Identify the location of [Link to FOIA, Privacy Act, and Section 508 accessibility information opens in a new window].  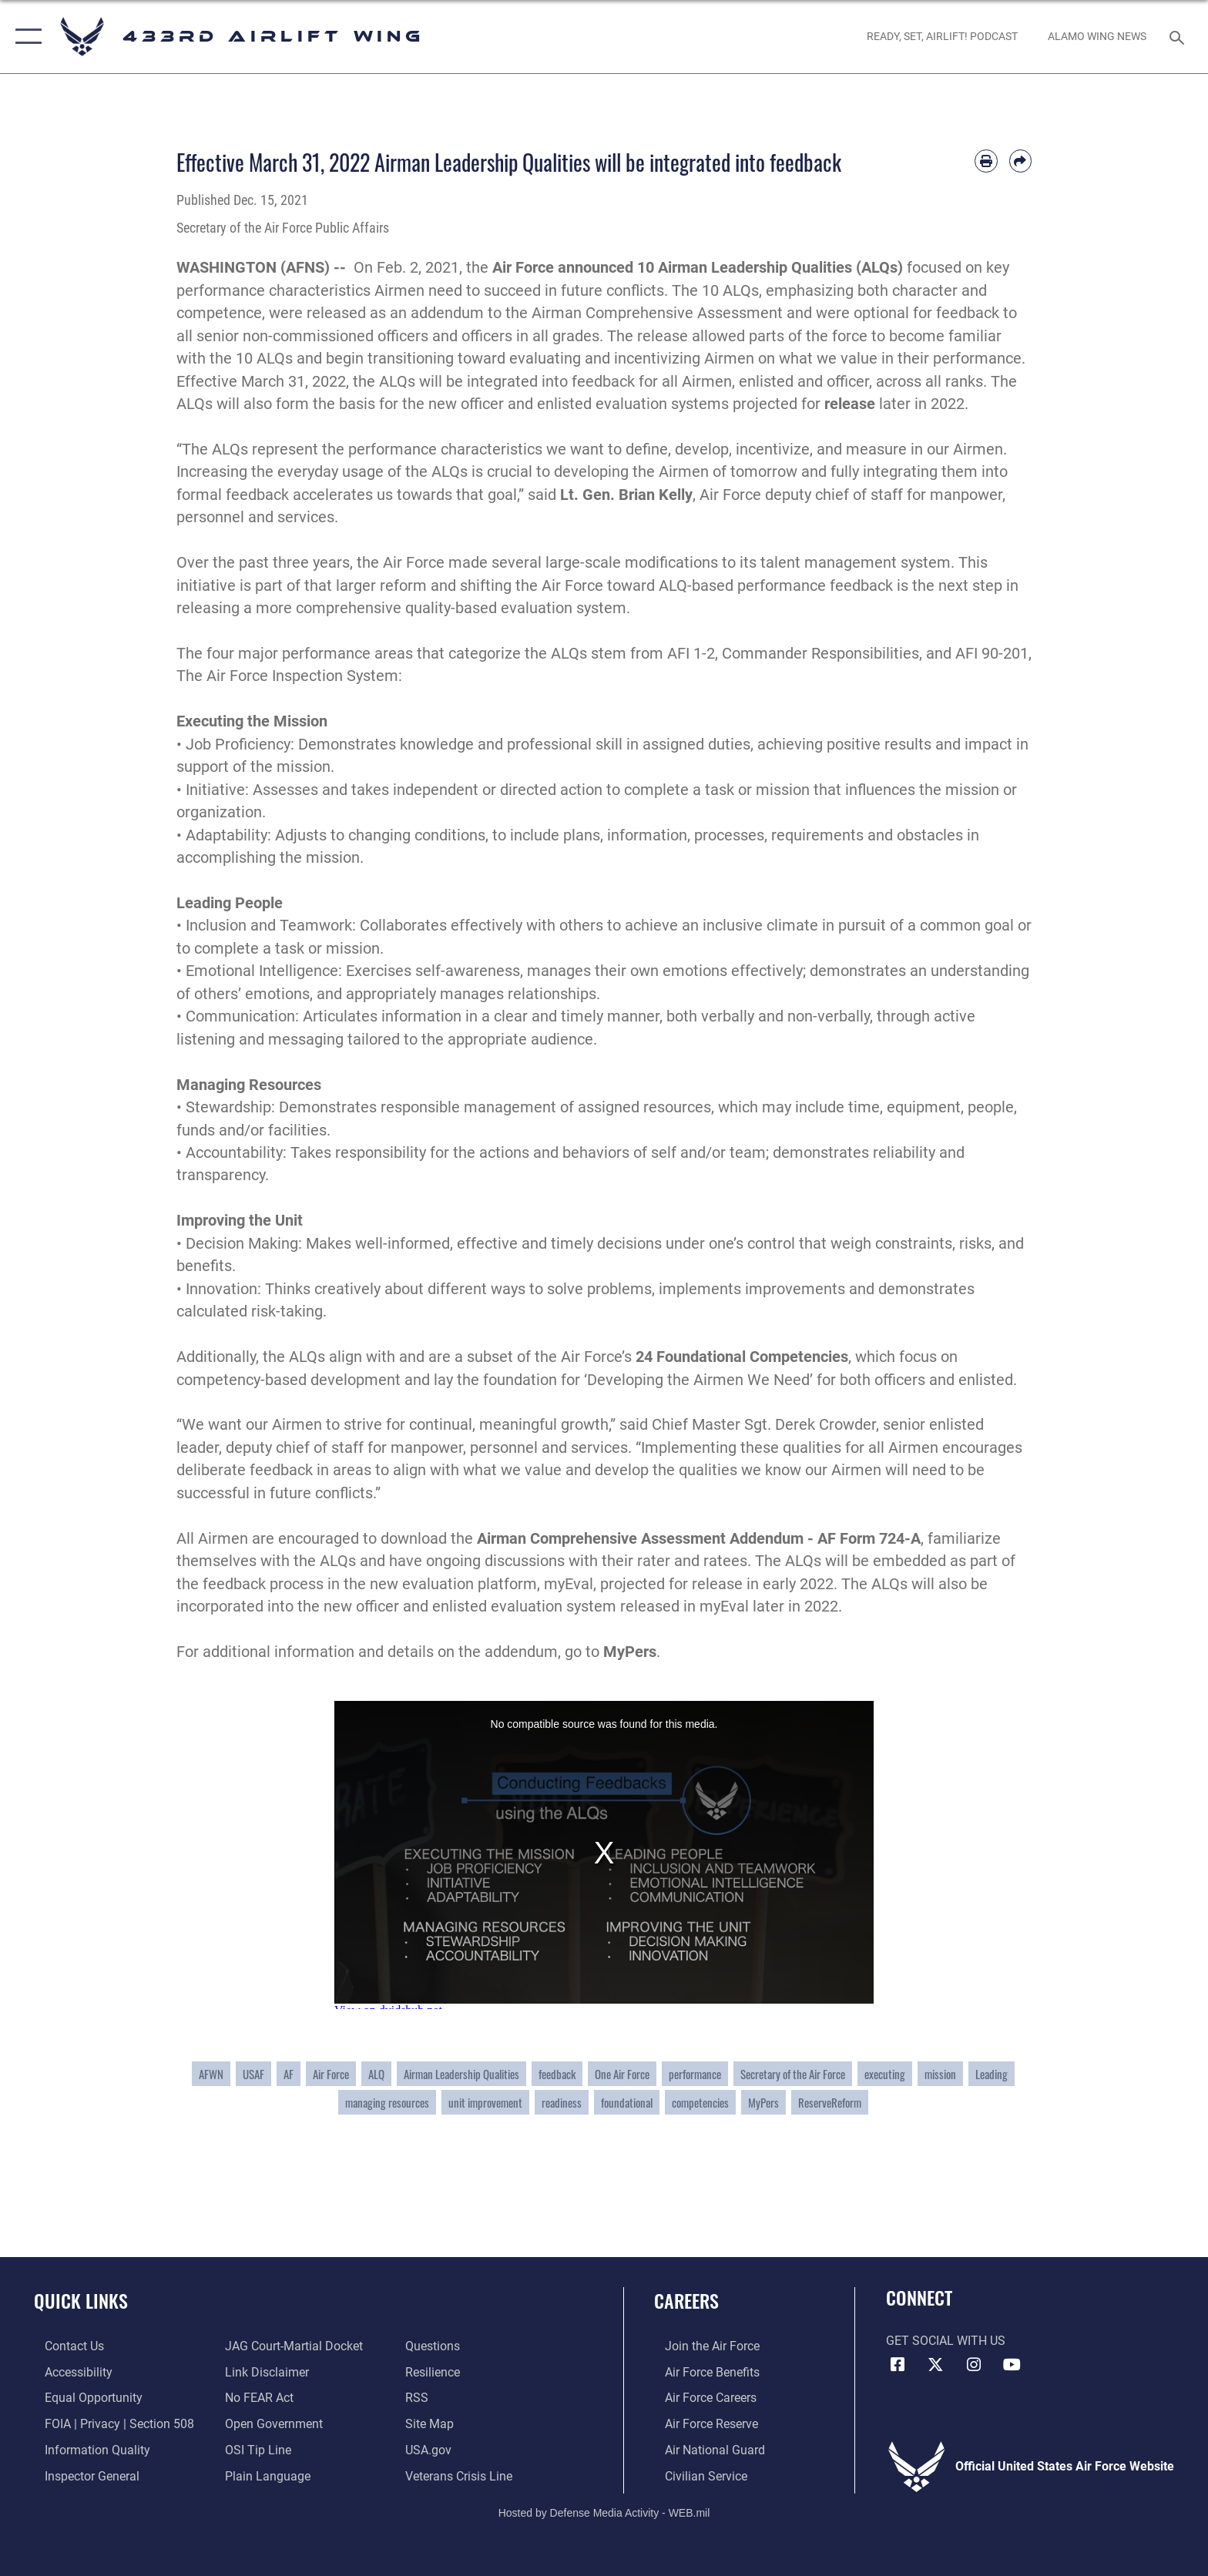
(108, 2423).